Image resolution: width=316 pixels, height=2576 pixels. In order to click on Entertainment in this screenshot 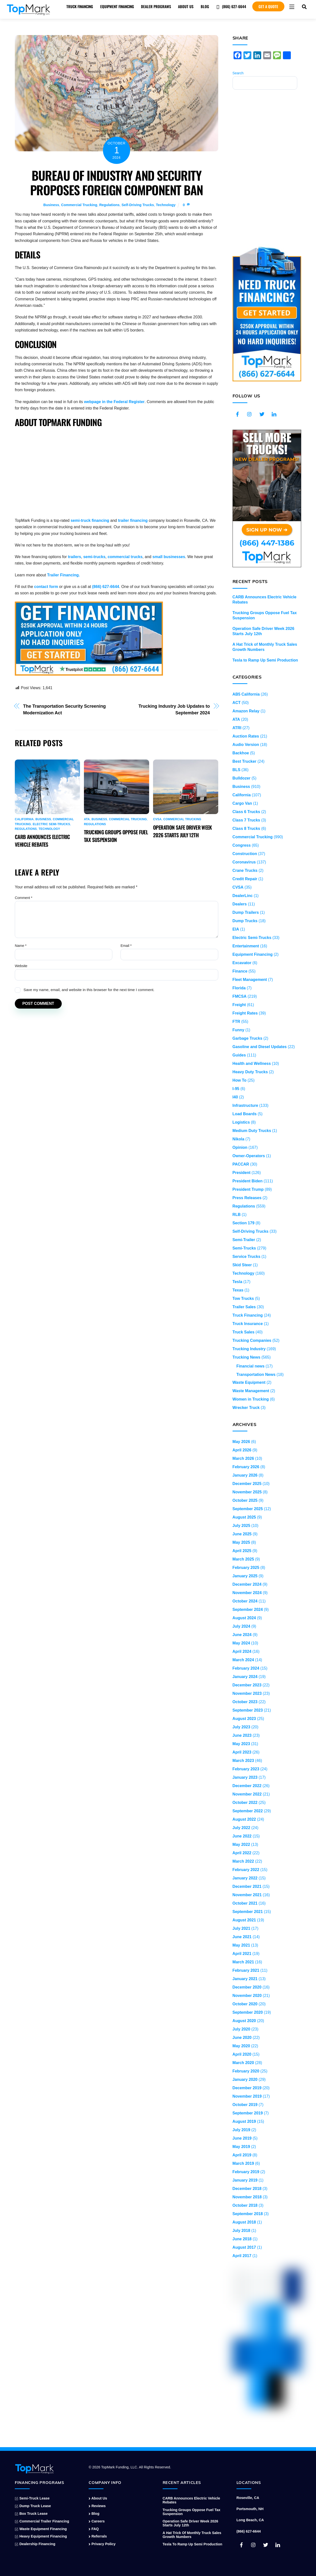, I will do `click(246, 946)`.